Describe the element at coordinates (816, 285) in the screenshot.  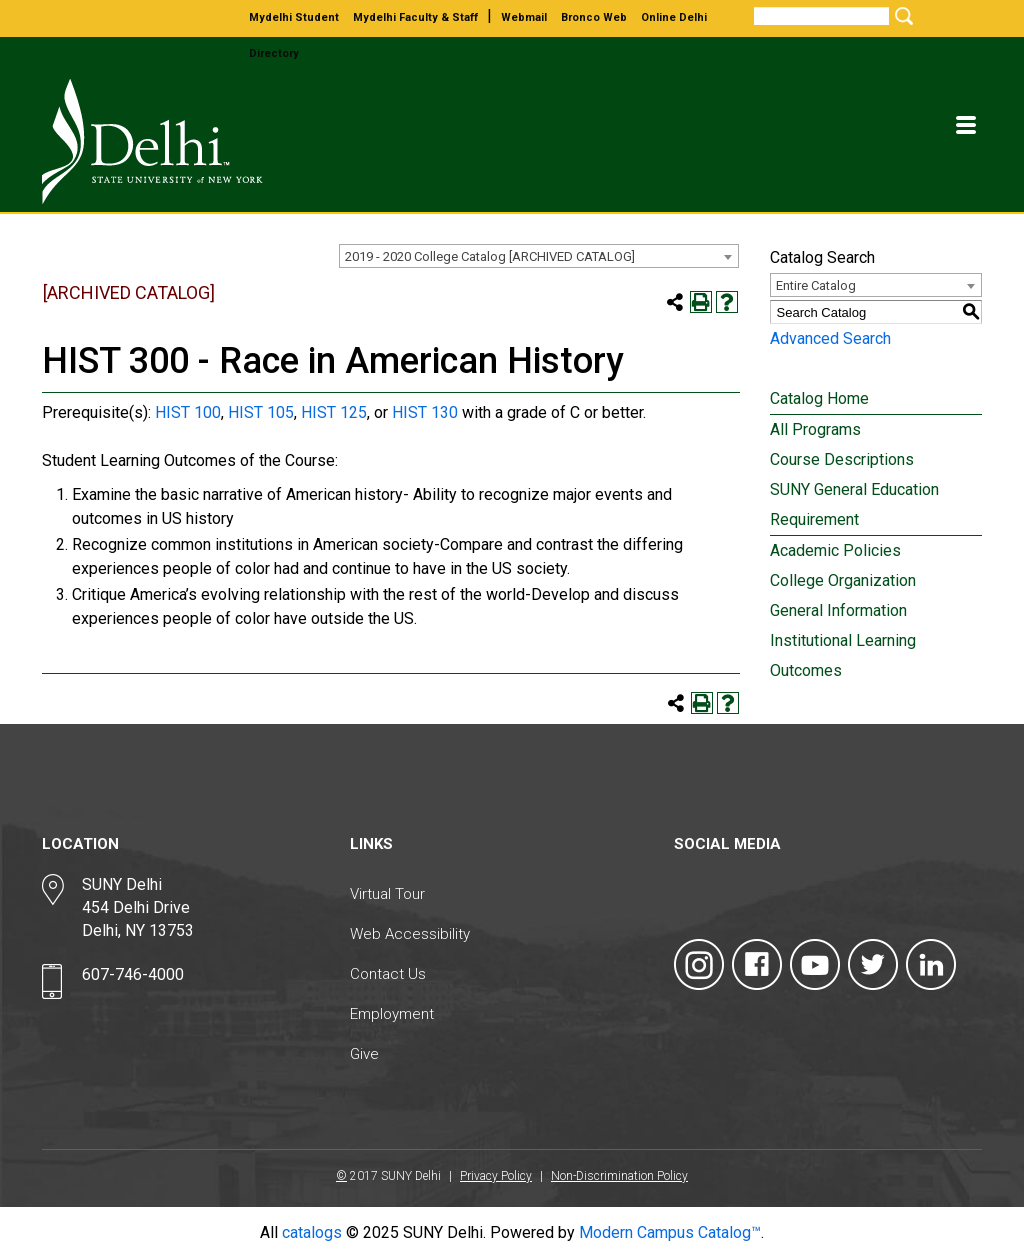
I see `Entire Catalog [textbox]` at that location.